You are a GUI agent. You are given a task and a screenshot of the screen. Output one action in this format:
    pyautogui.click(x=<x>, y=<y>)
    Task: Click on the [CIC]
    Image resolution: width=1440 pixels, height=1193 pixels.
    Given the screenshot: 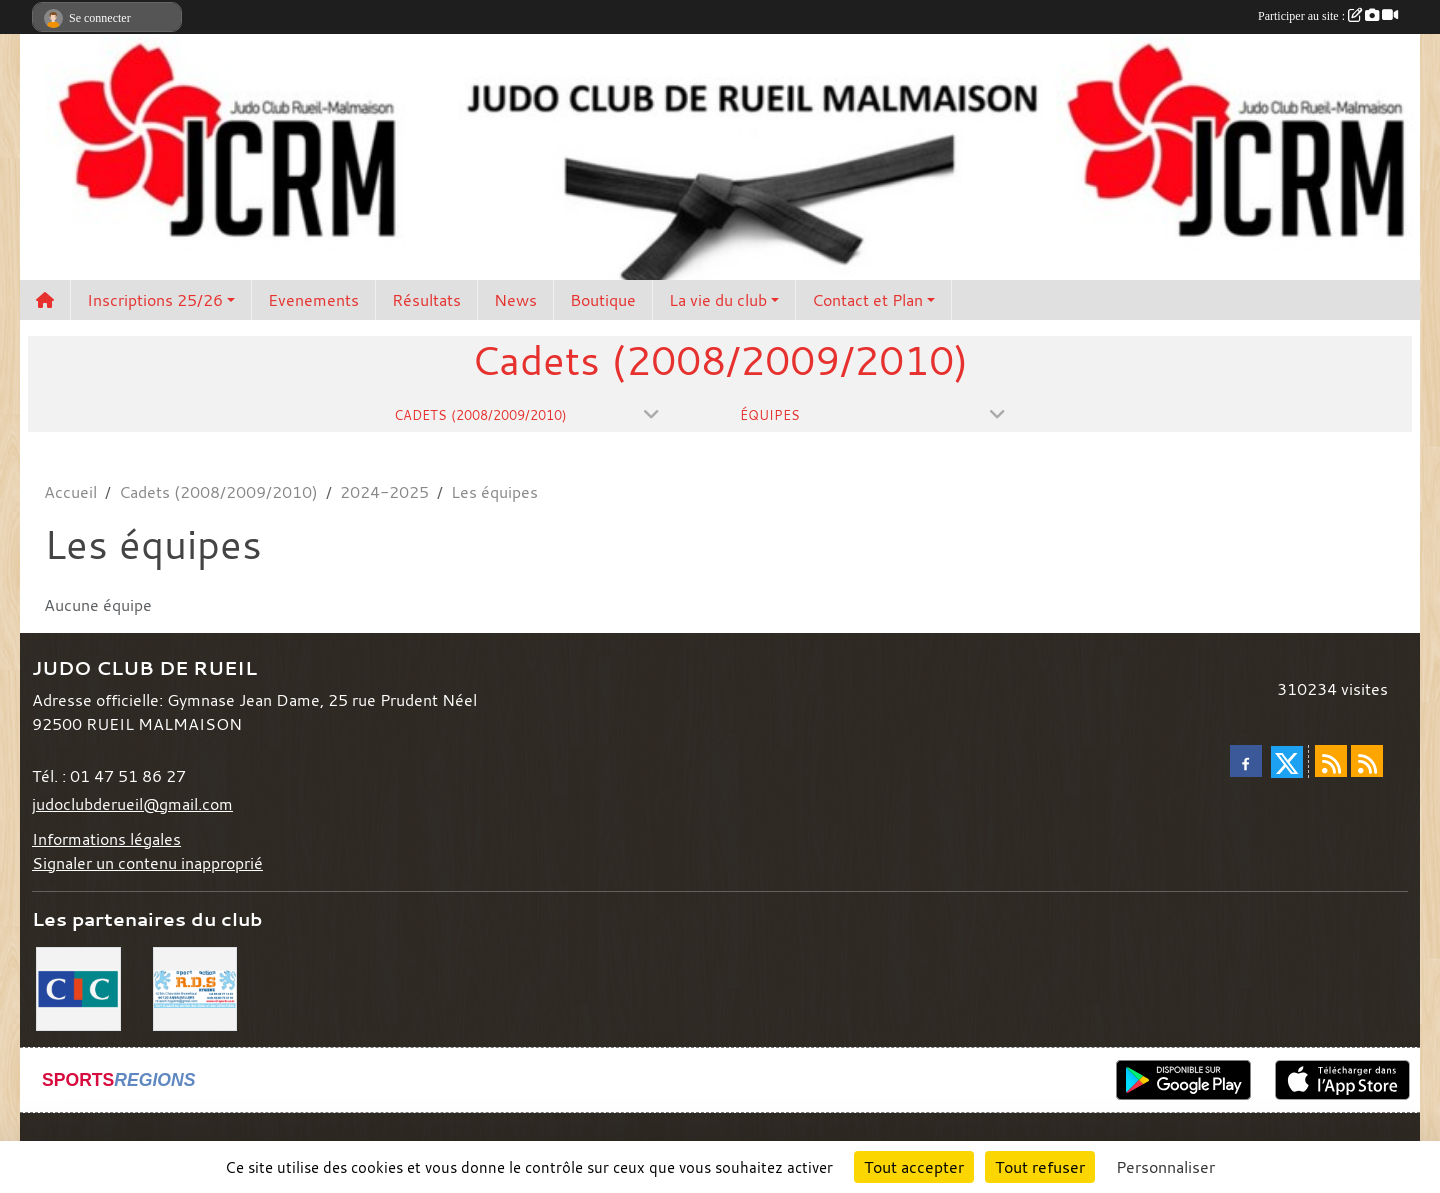 What is the action you would take?
    pyautogui.click(x=78, y=987)
    